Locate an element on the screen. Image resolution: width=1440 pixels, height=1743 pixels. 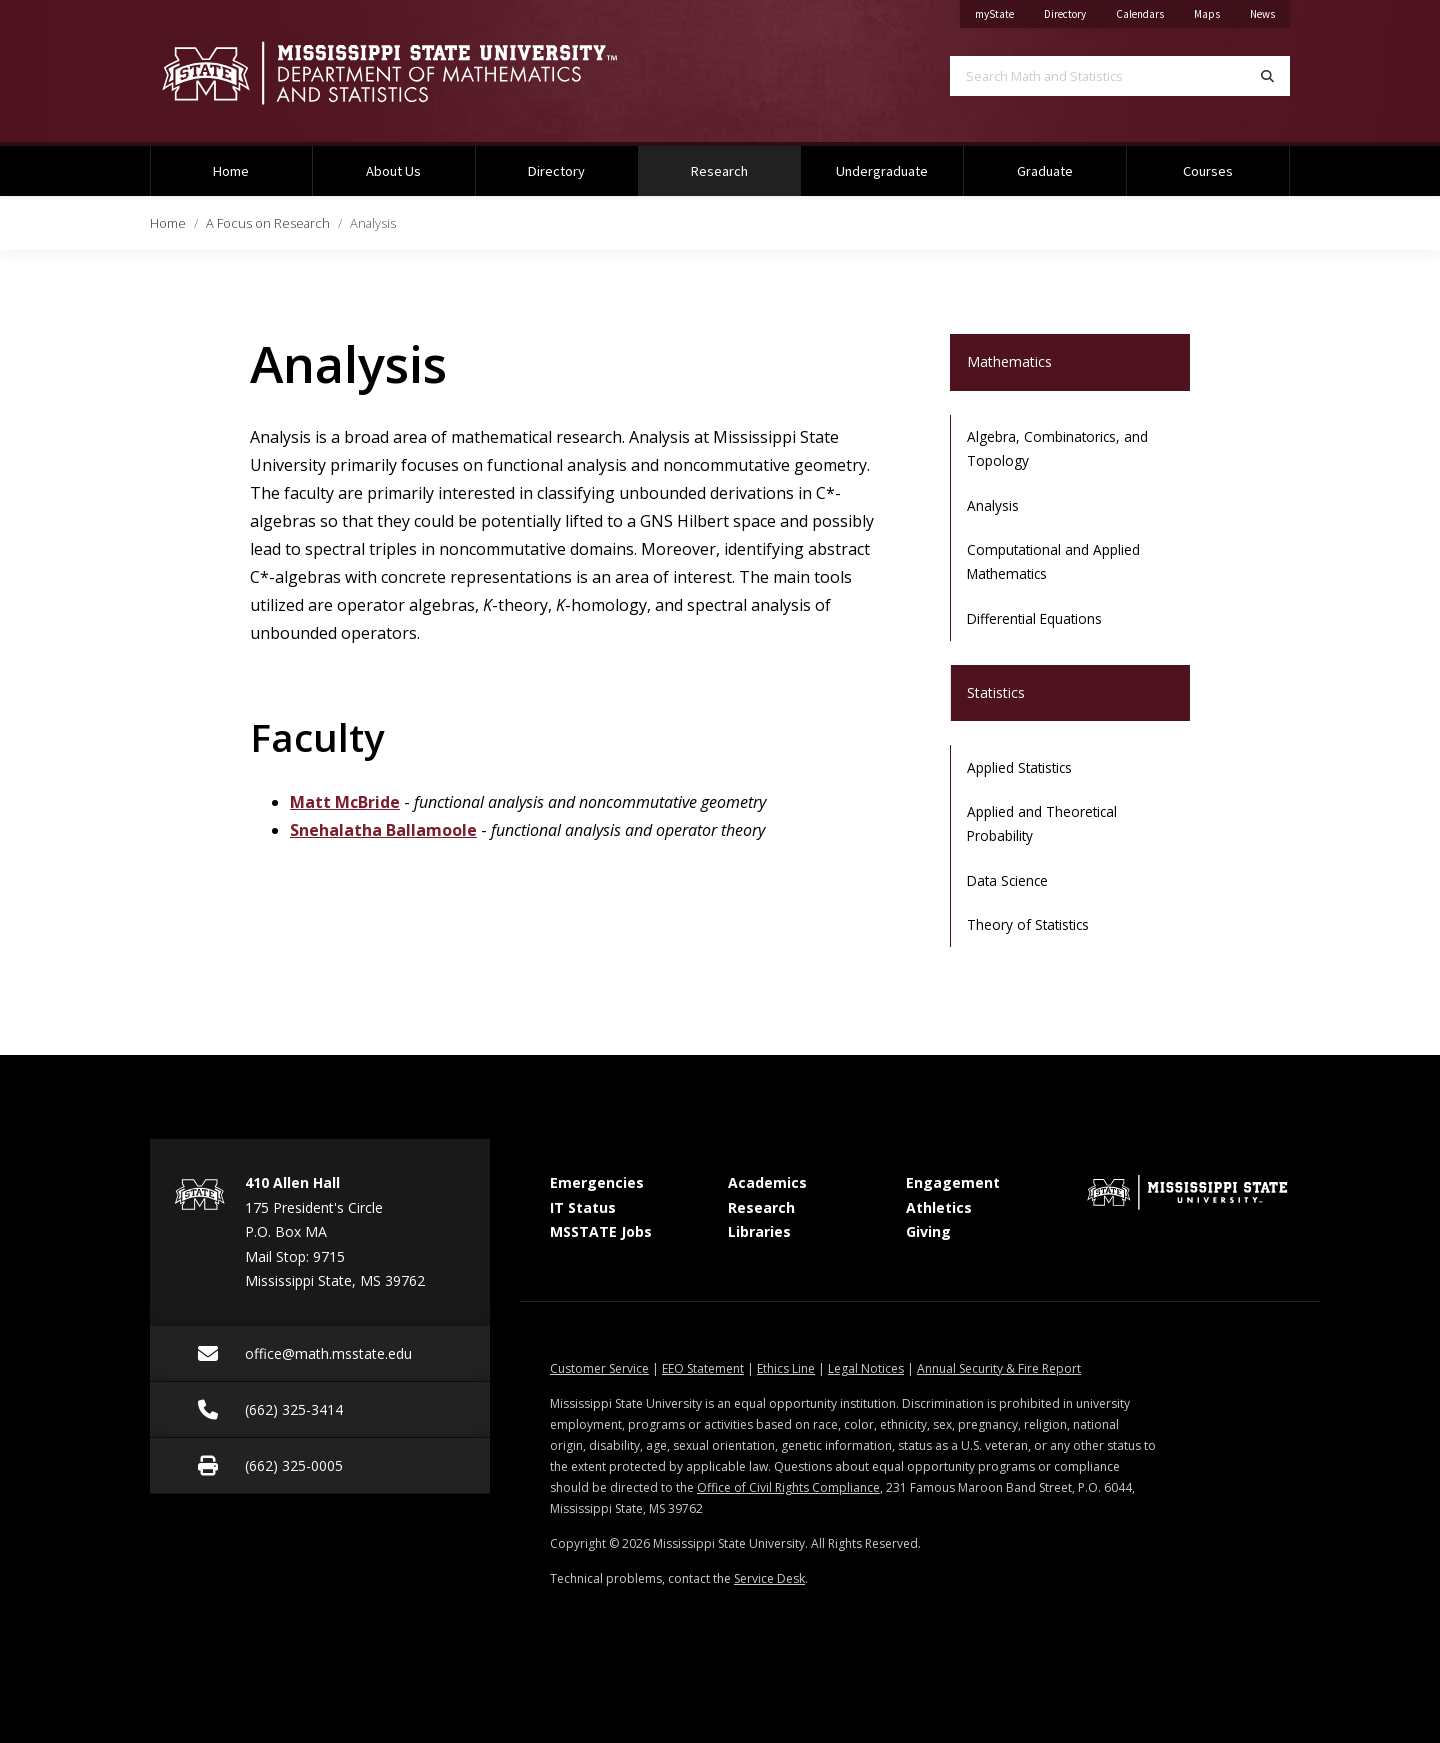
Home is located at coordinates (231, 171).